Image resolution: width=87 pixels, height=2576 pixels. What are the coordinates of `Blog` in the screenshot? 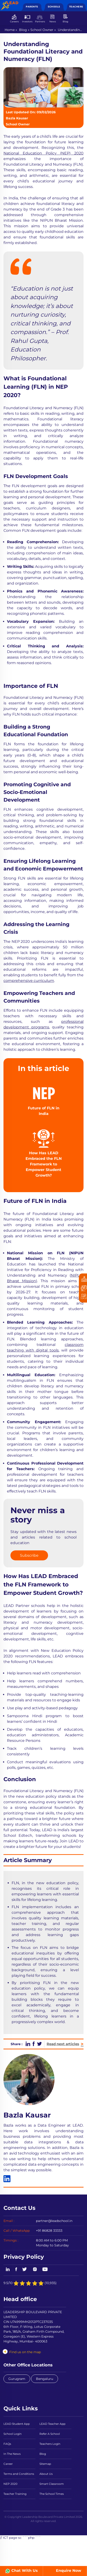 It's located at (65, 21).